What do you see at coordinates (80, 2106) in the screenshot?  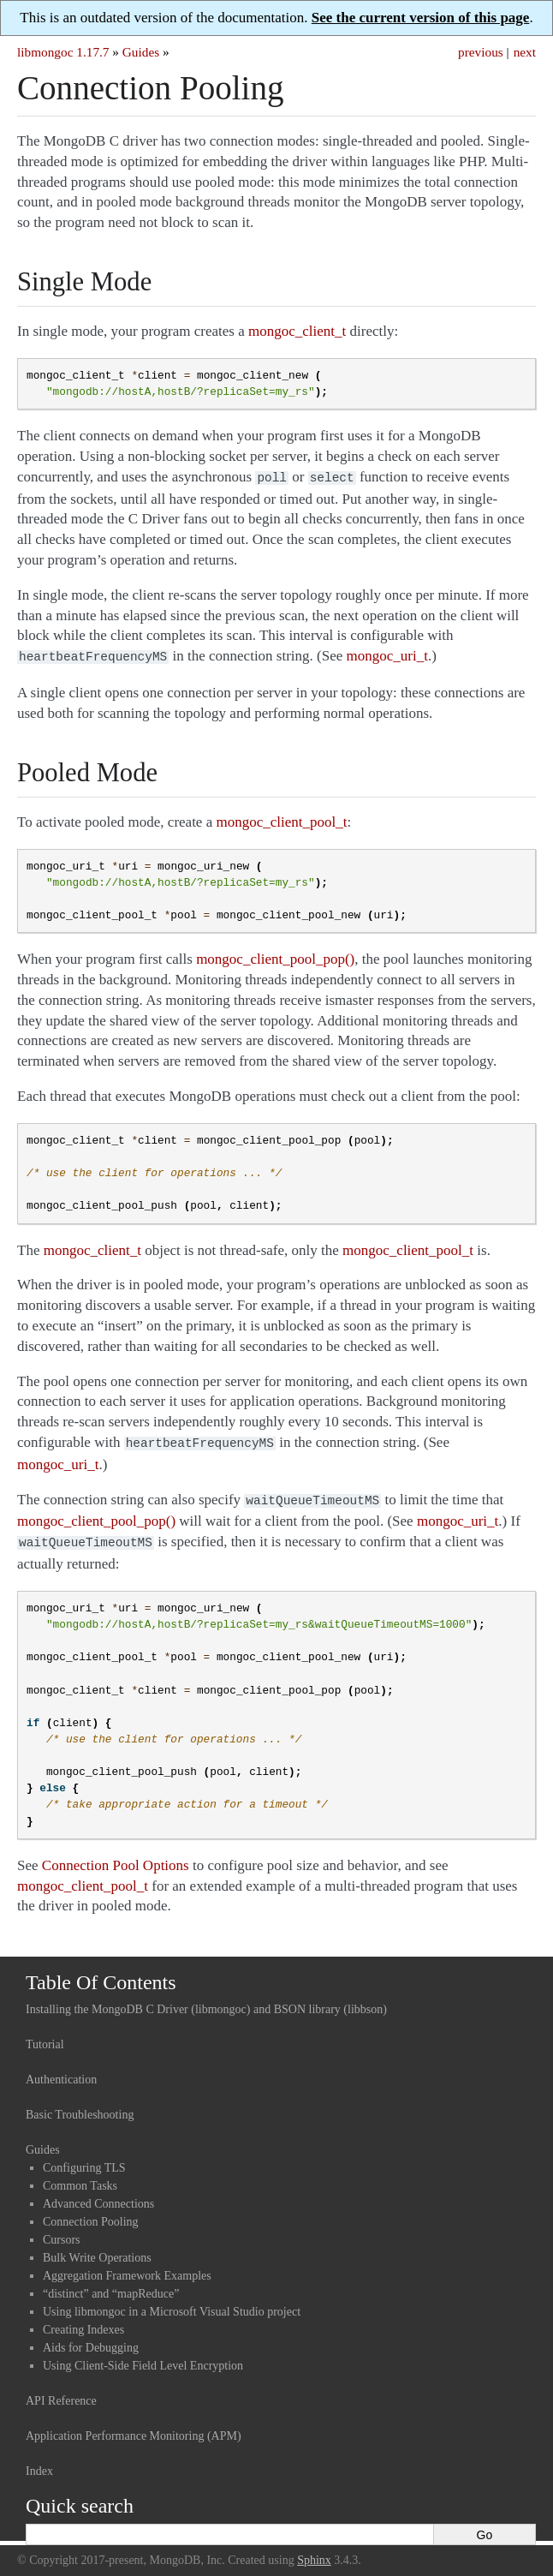 I see `Basic Troubleshooting` at bounding box center [80, 2106].